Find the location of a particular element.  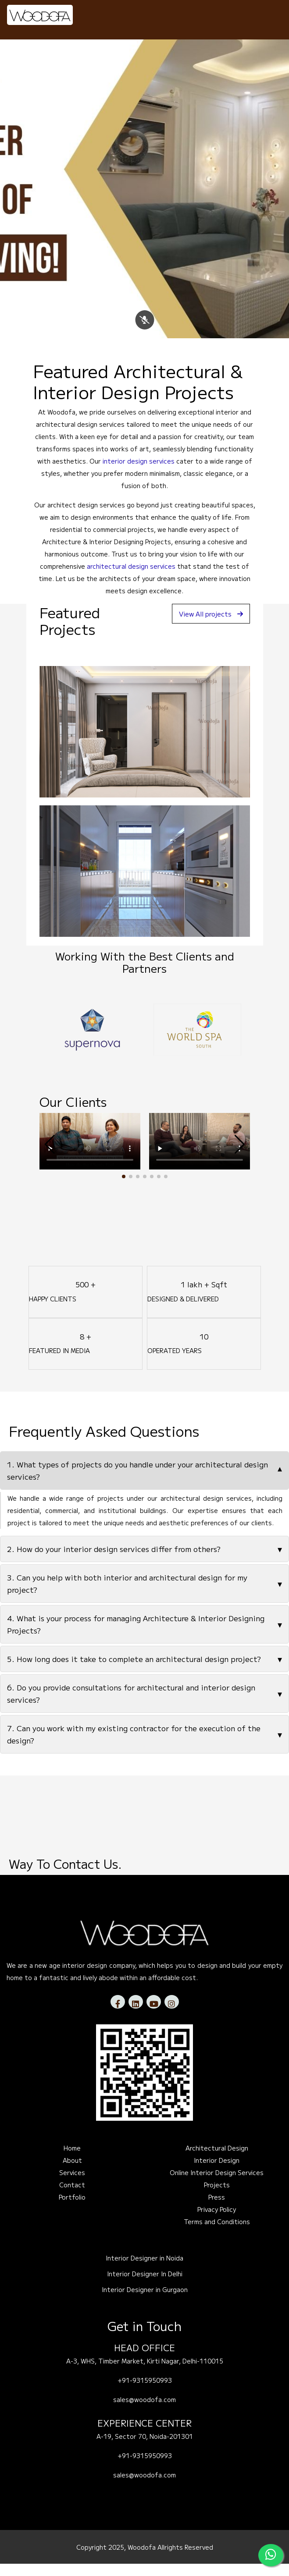

About is located at coordinates (72, 2172).